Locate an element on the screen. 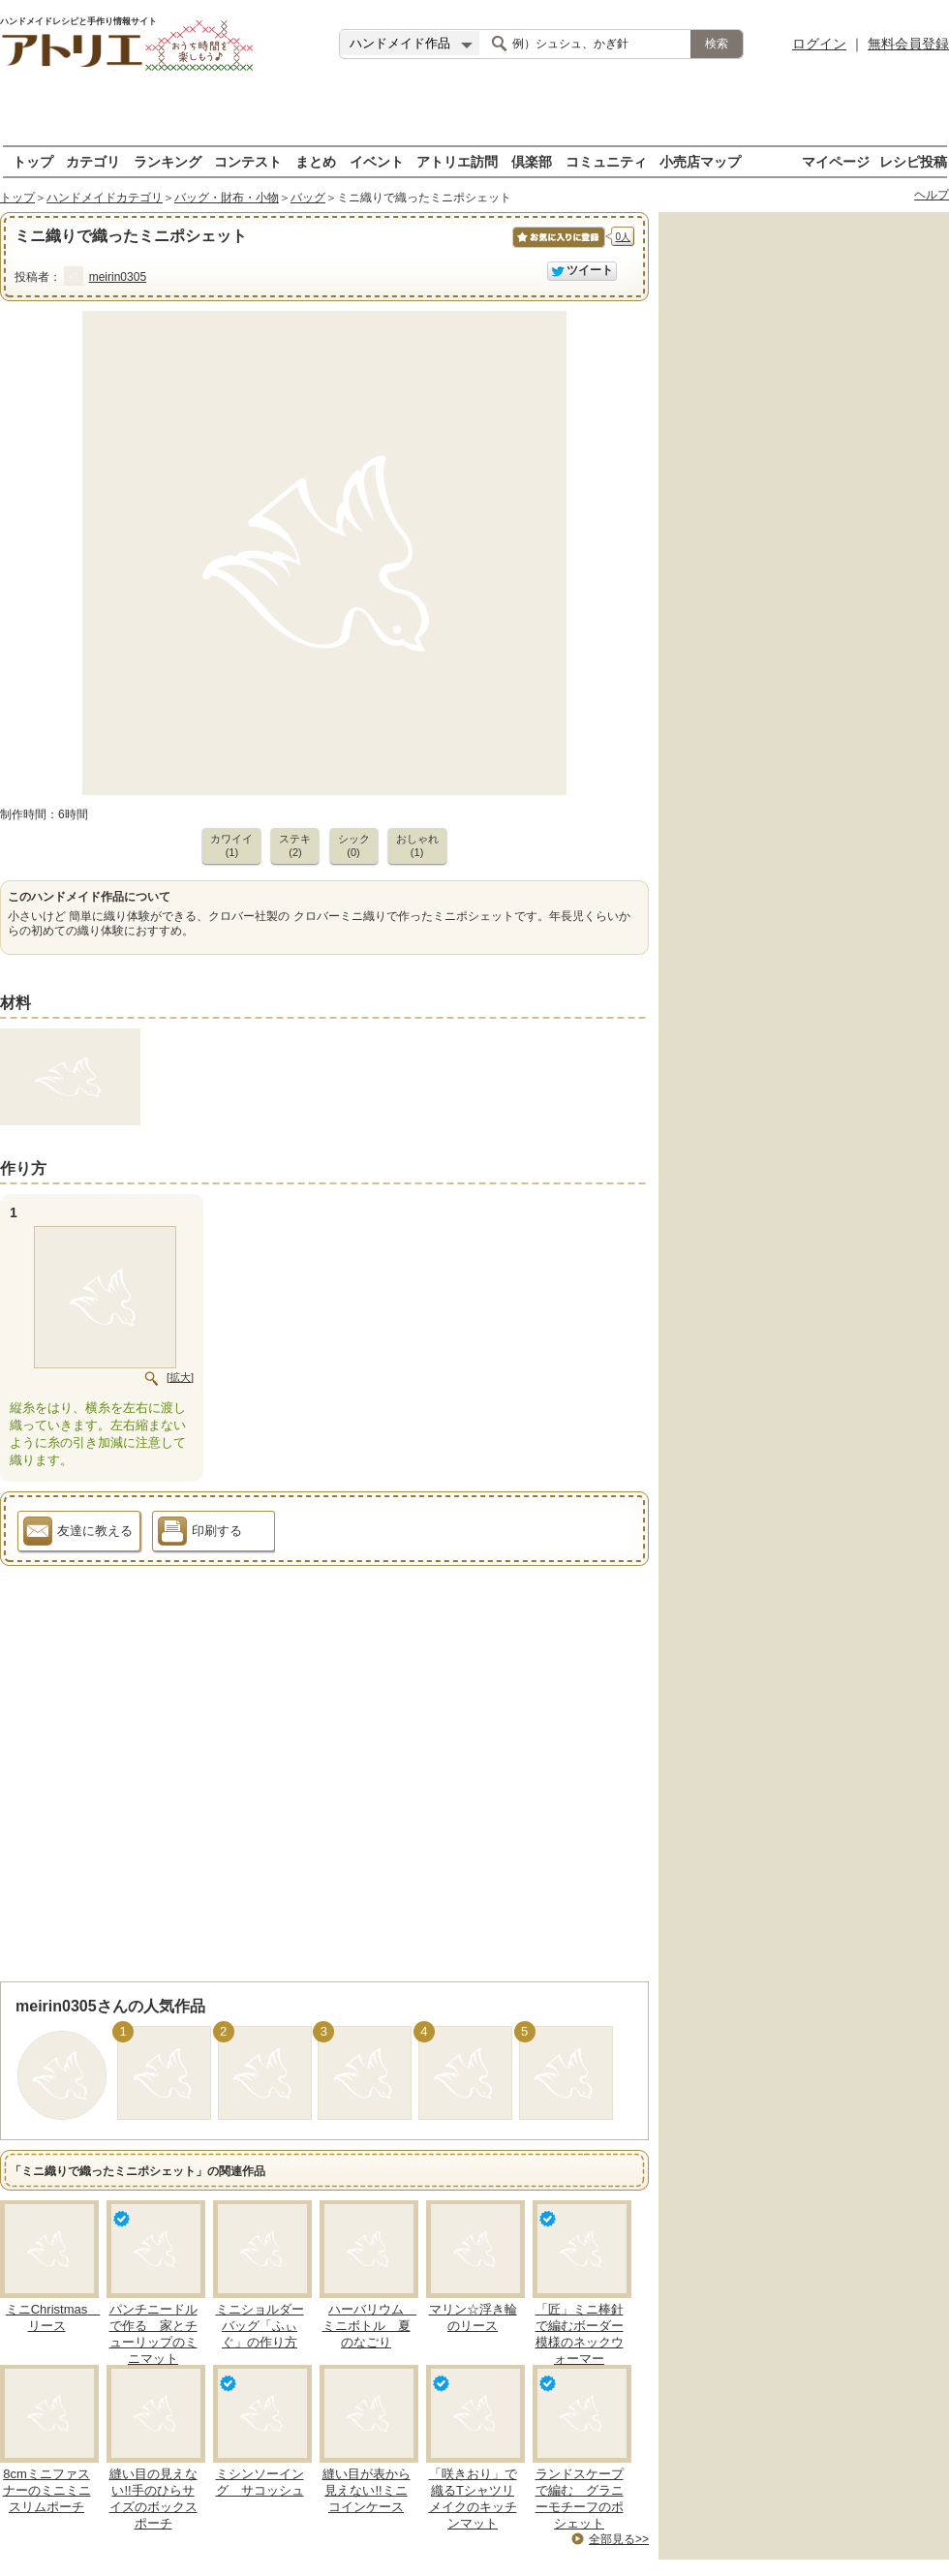 This screenshot has width=949, height=2576. ハーバリウム ミニボトル 夏のなごり is located at coordinates (369, 2325).